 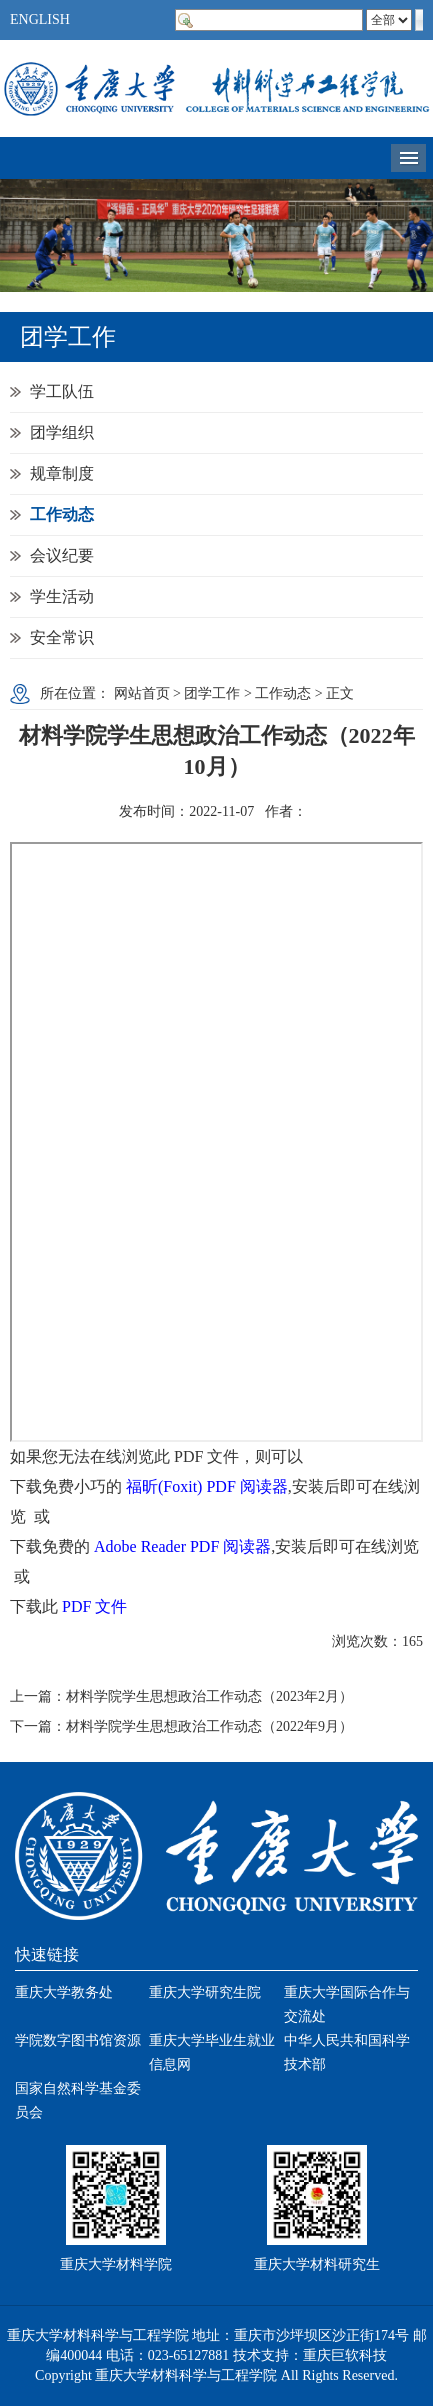 What do you see at coordinates (62, 596) in the screenshot?
I see `学生活动` at bounding box center [62, 596].